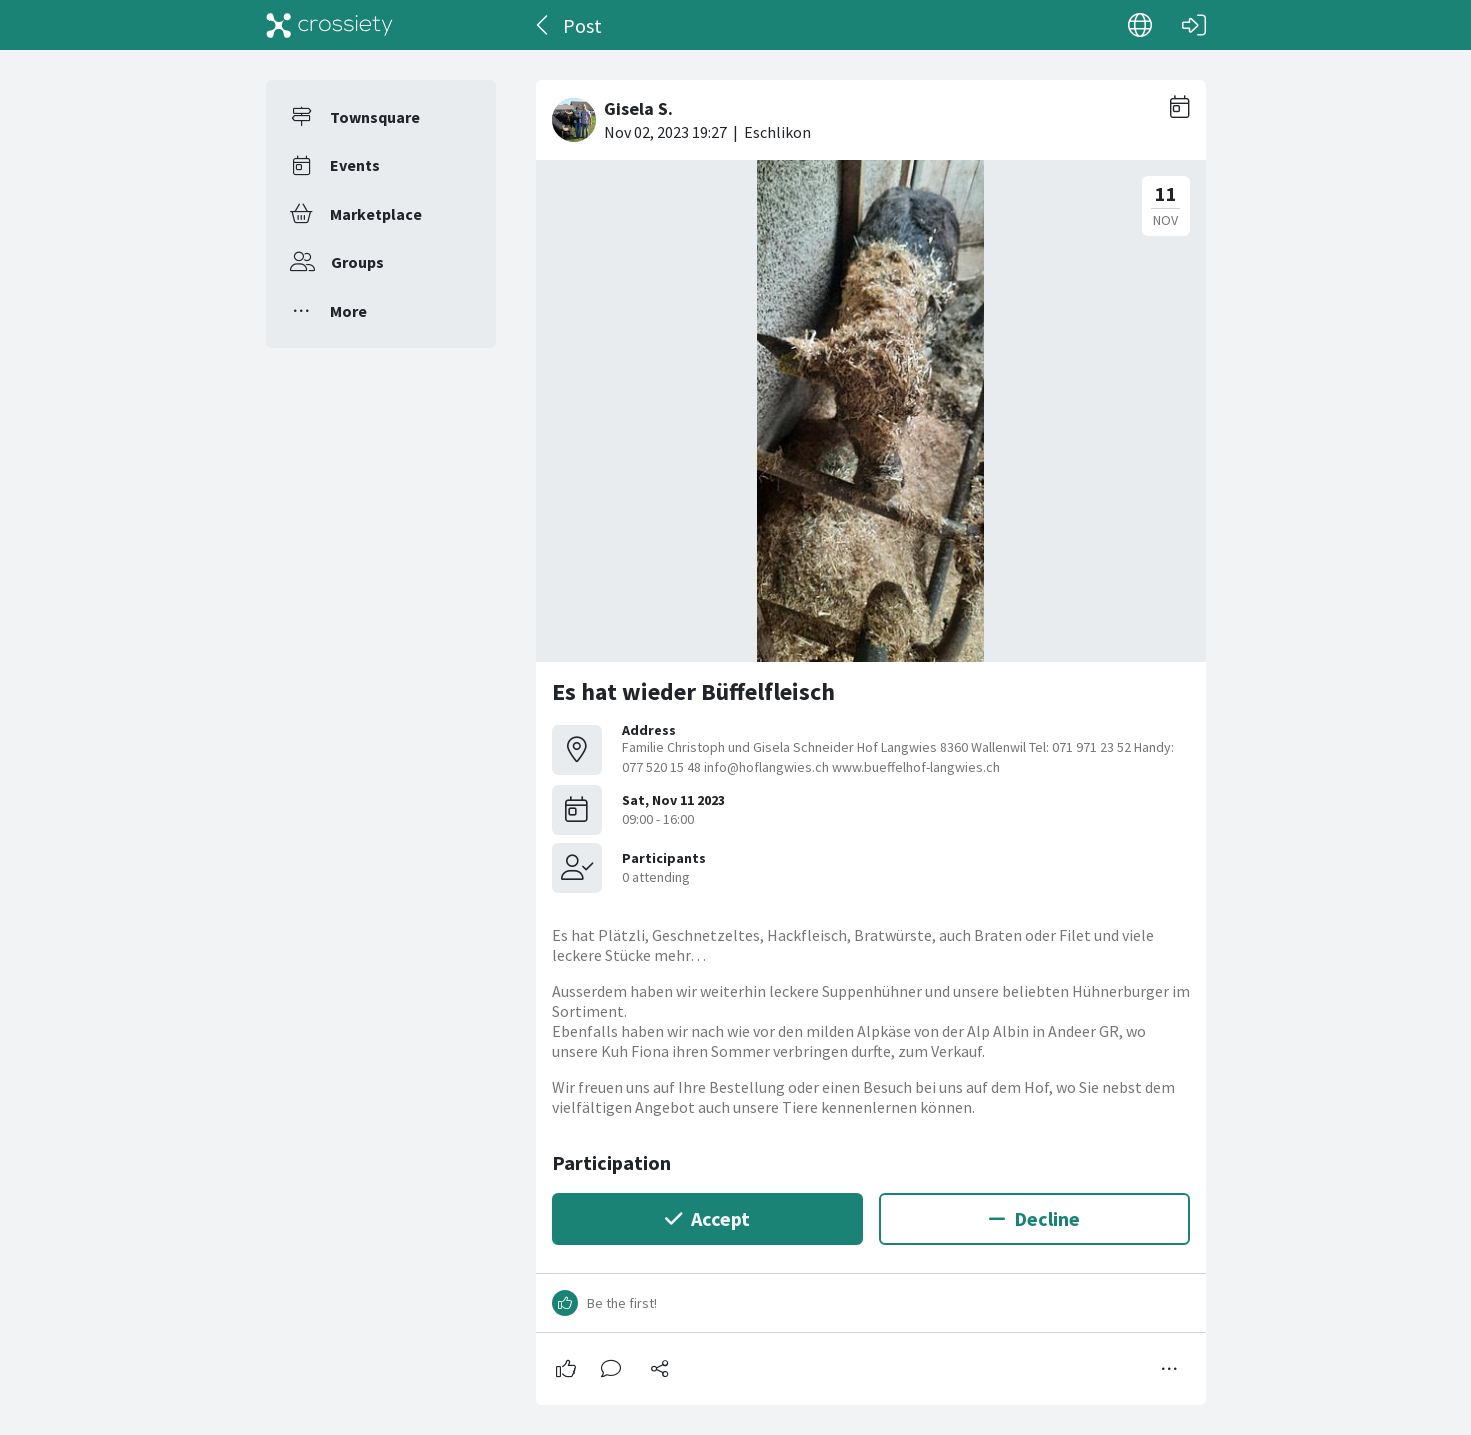 This screenshot has width=1471, height=1435. What do you see at coordinates (376, 214) in the screenshot?
I see `Marketplace` at bounding box center [376, 214].